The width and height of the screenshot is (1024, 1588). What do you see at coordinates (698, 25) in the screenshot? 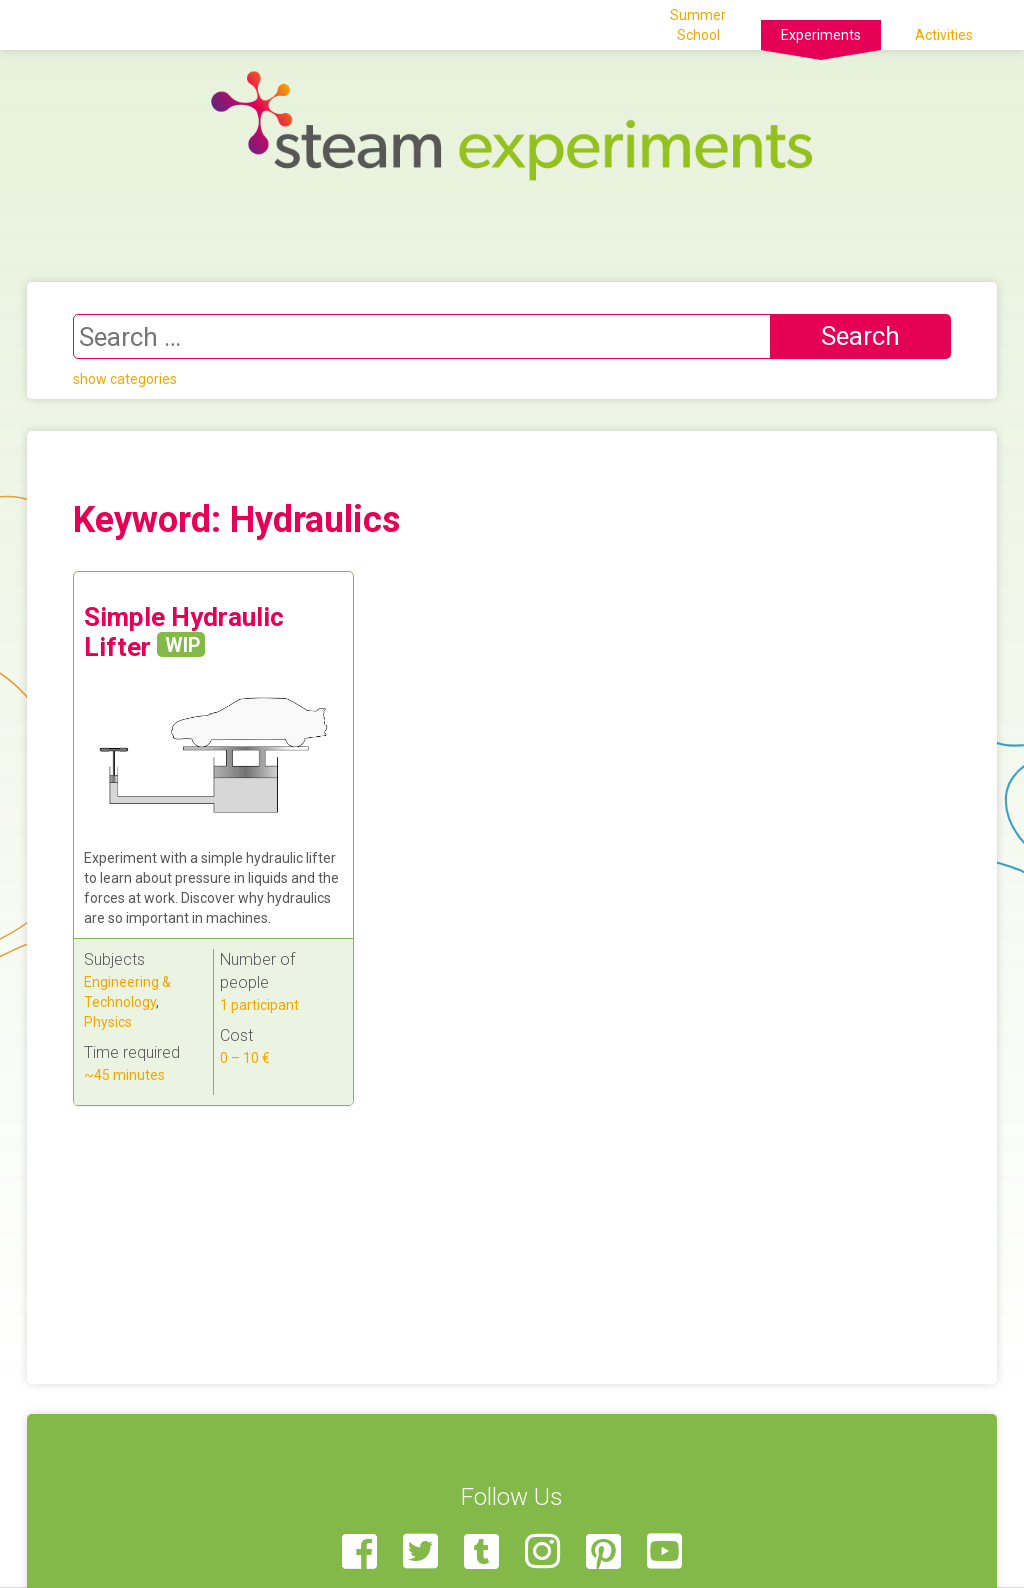
I see `Summer School` at bounding box center [698, 25].